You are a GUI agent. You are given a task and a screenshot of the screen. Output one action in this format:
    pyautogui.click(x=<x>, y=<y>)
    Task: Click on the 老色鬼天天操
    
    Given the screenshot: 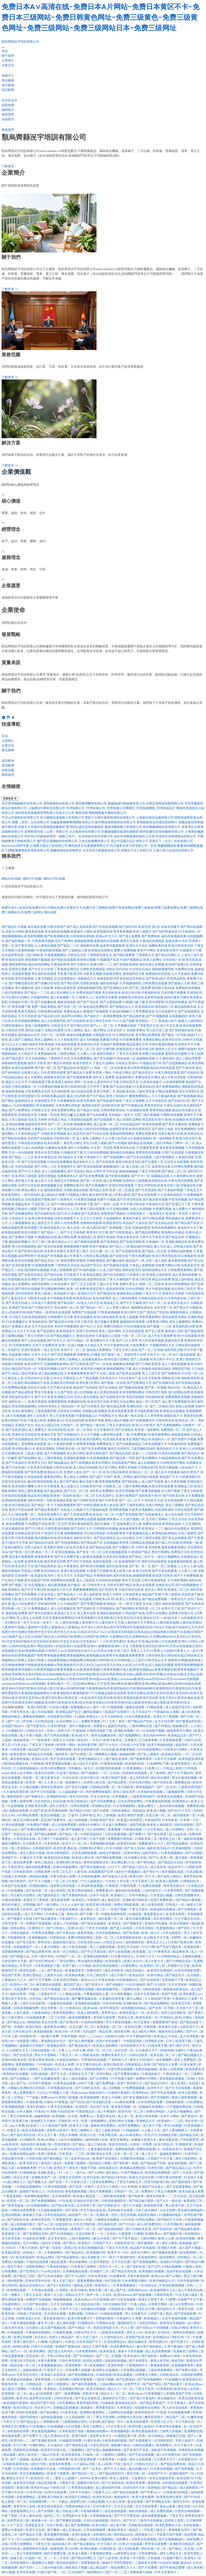 What is the action you would take?
    pyautogui.click(x=24, y=1180)
    